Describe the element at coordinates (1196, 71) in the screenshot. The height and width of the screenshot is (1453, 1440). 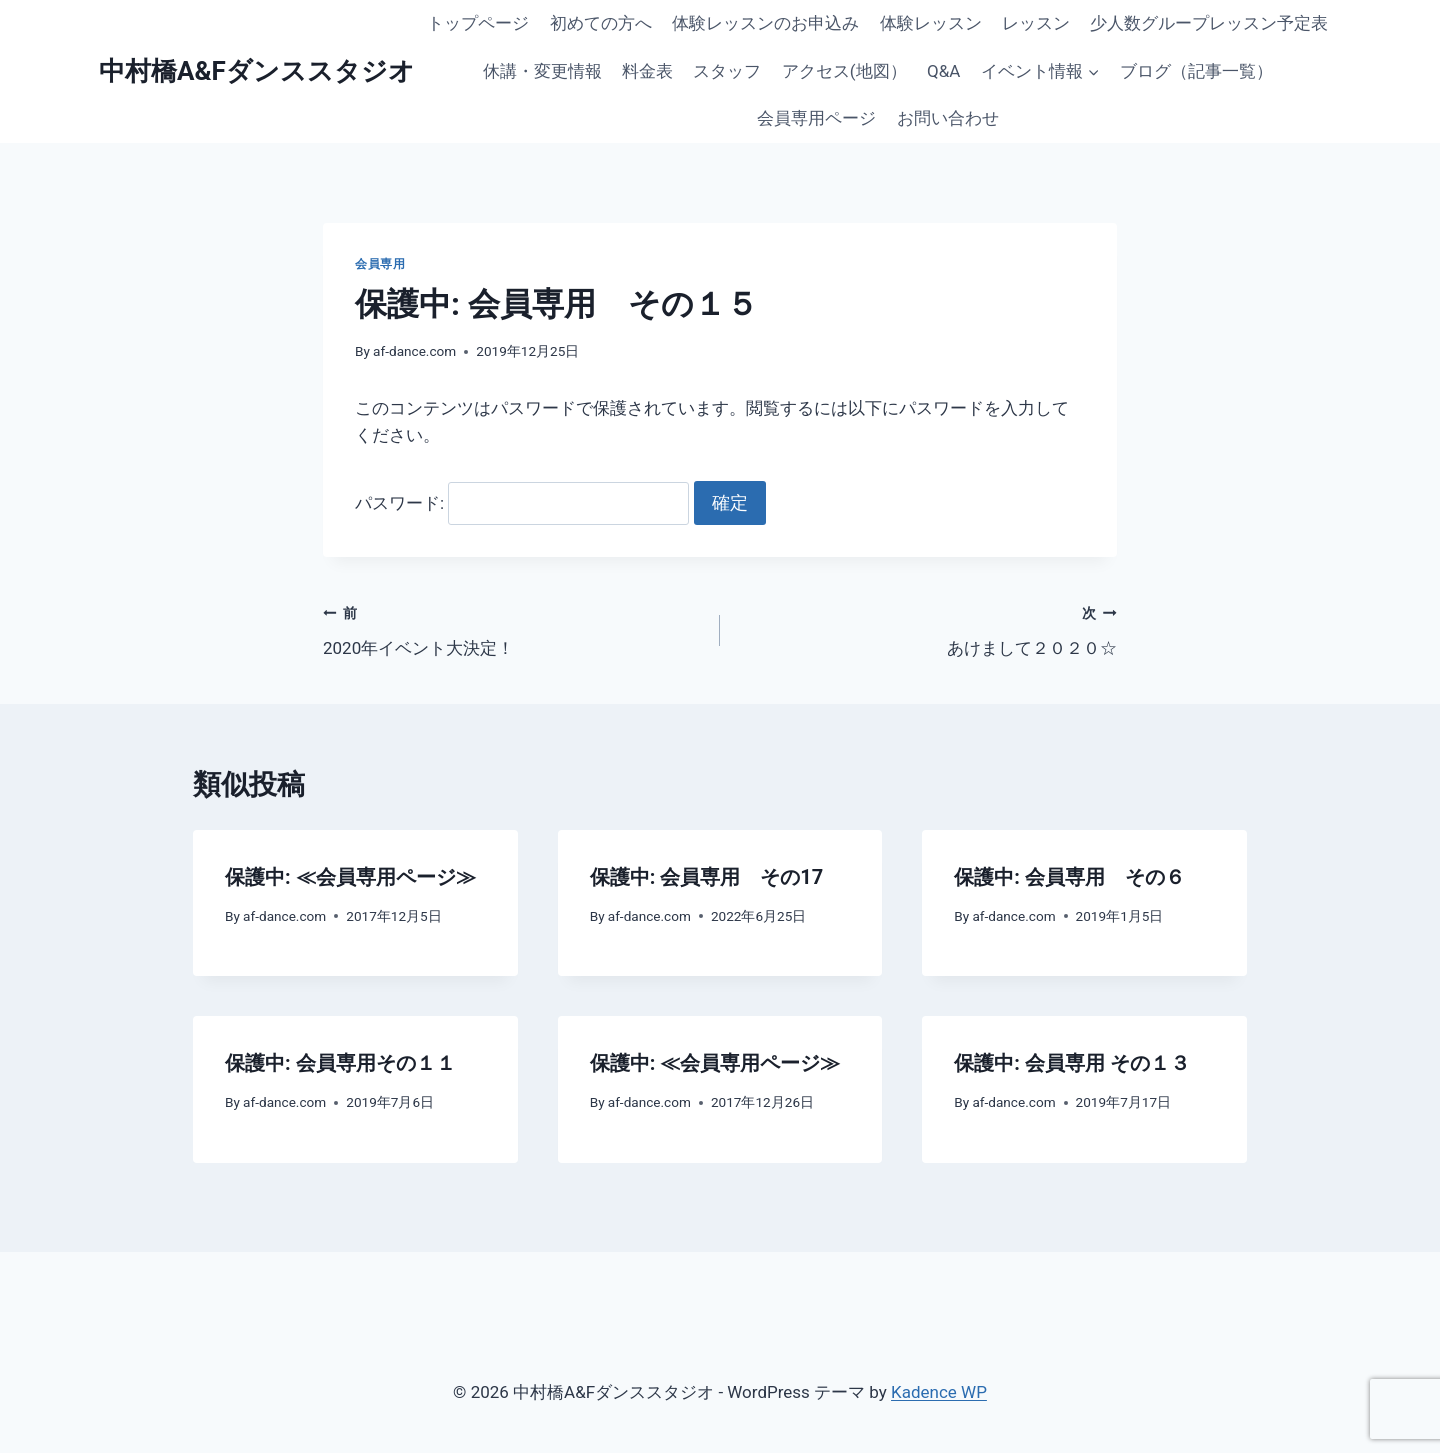
I see `ブログ（記事一覧）` at that location.